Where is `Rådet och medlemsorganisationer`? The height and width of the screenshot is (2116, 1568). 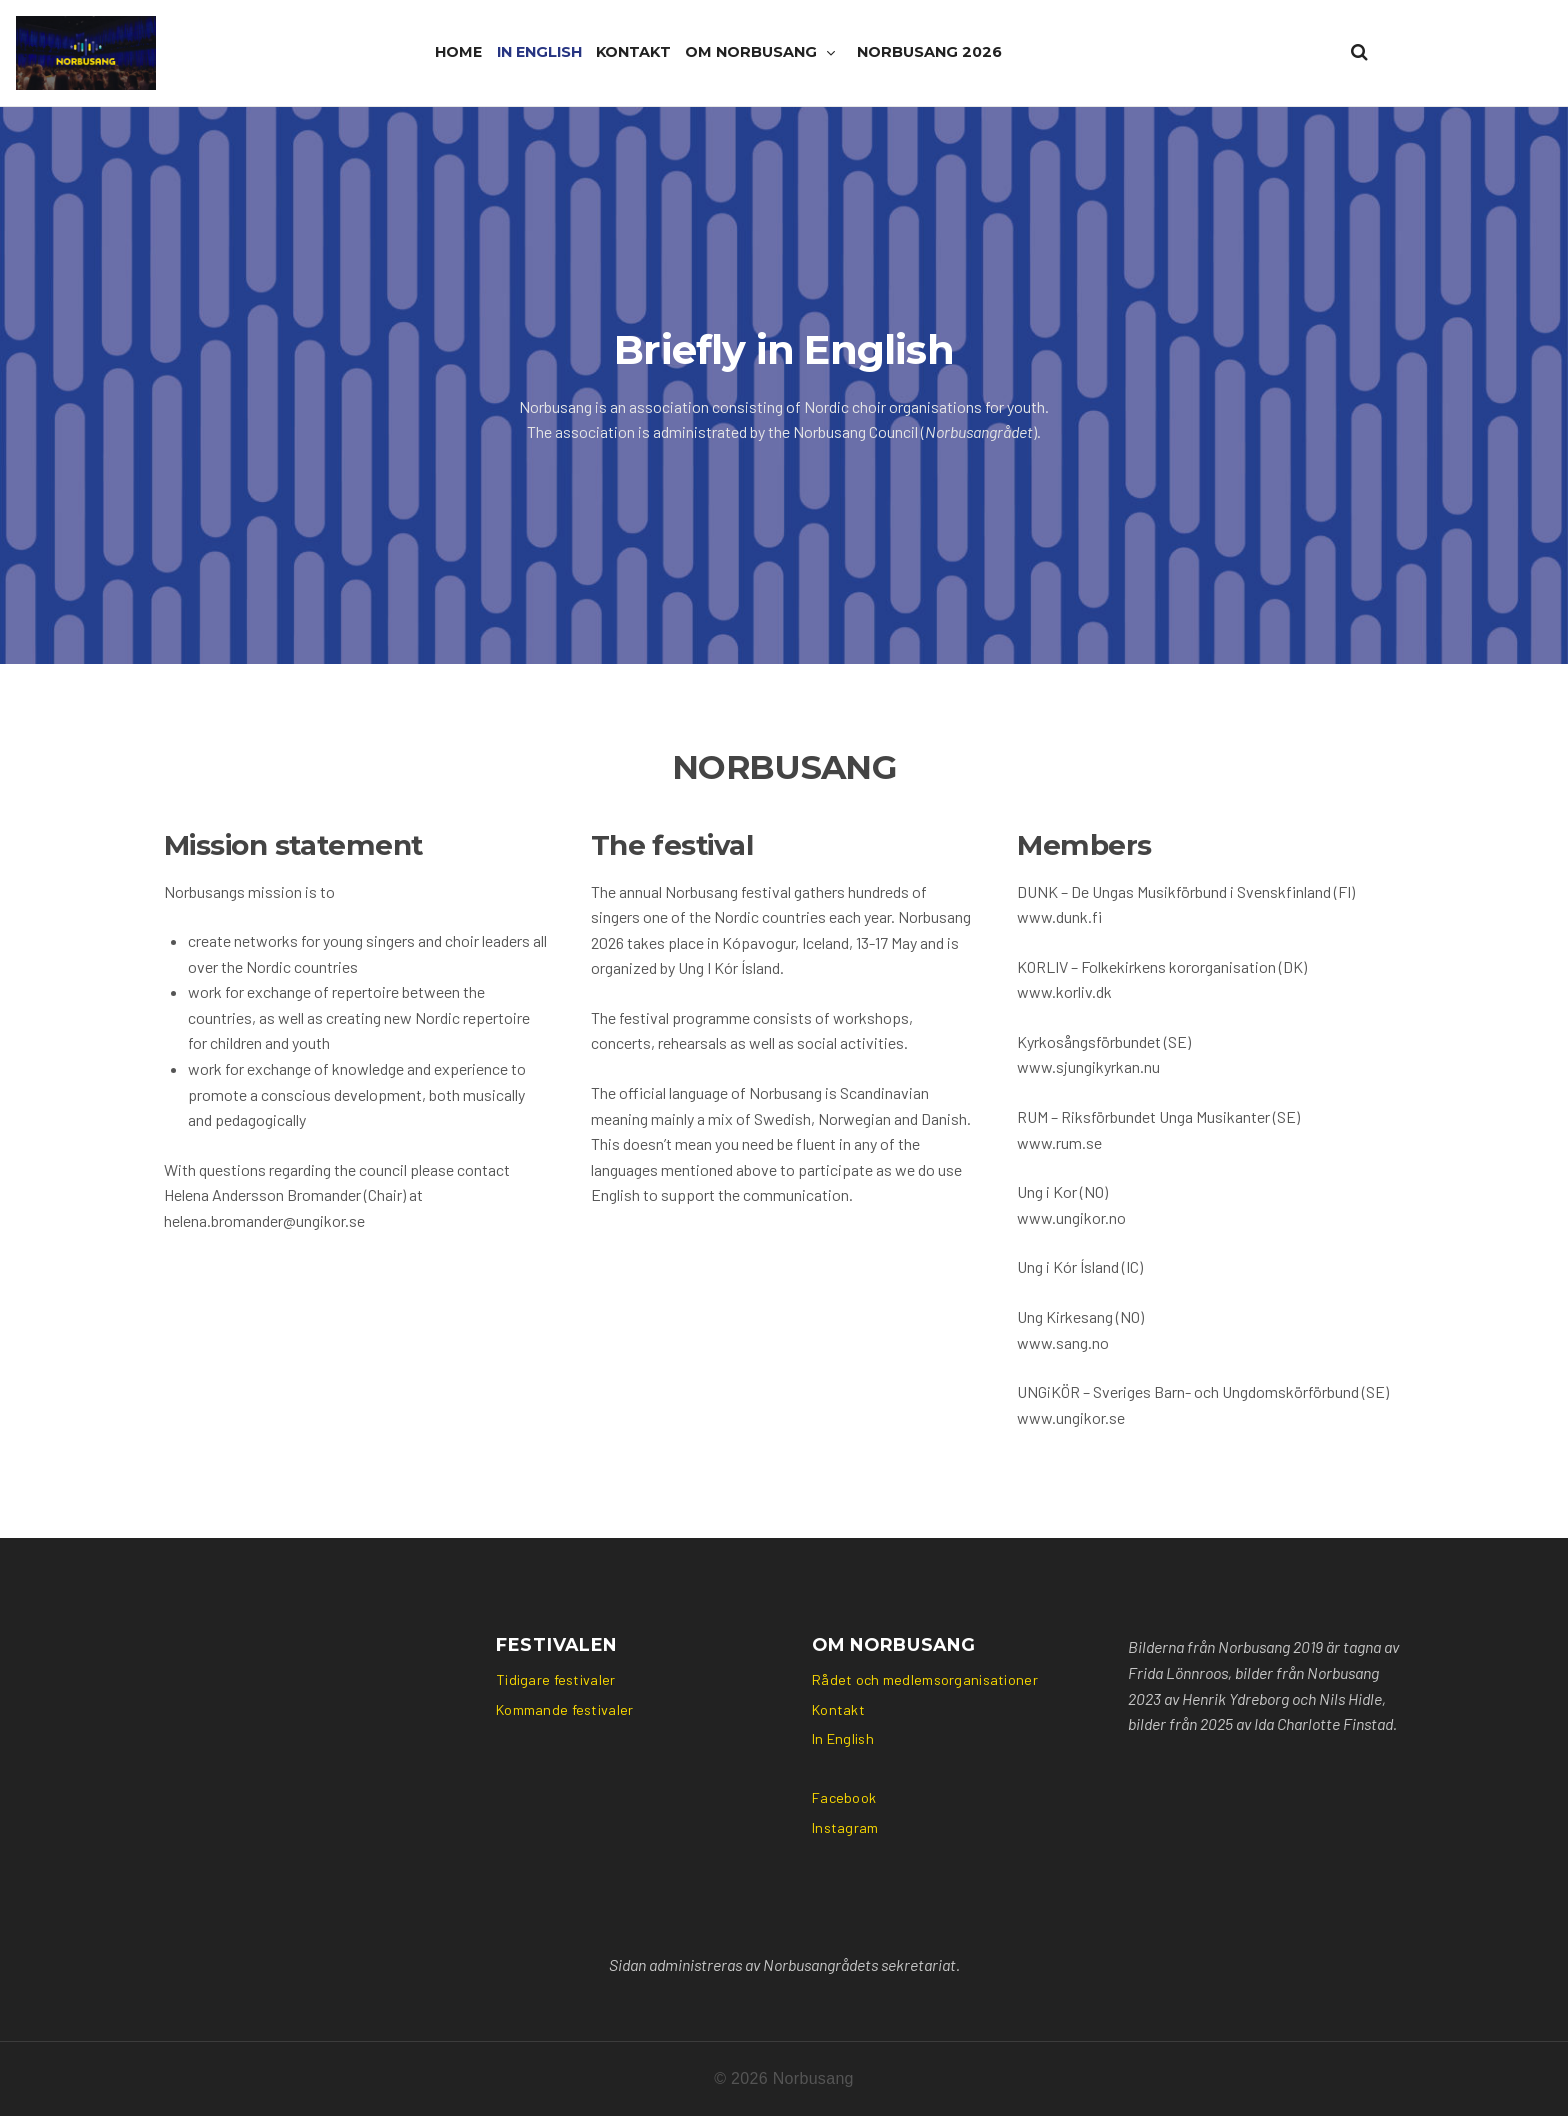 Rådet och medlemsorganisationer is located at coordinates (925, 1679).